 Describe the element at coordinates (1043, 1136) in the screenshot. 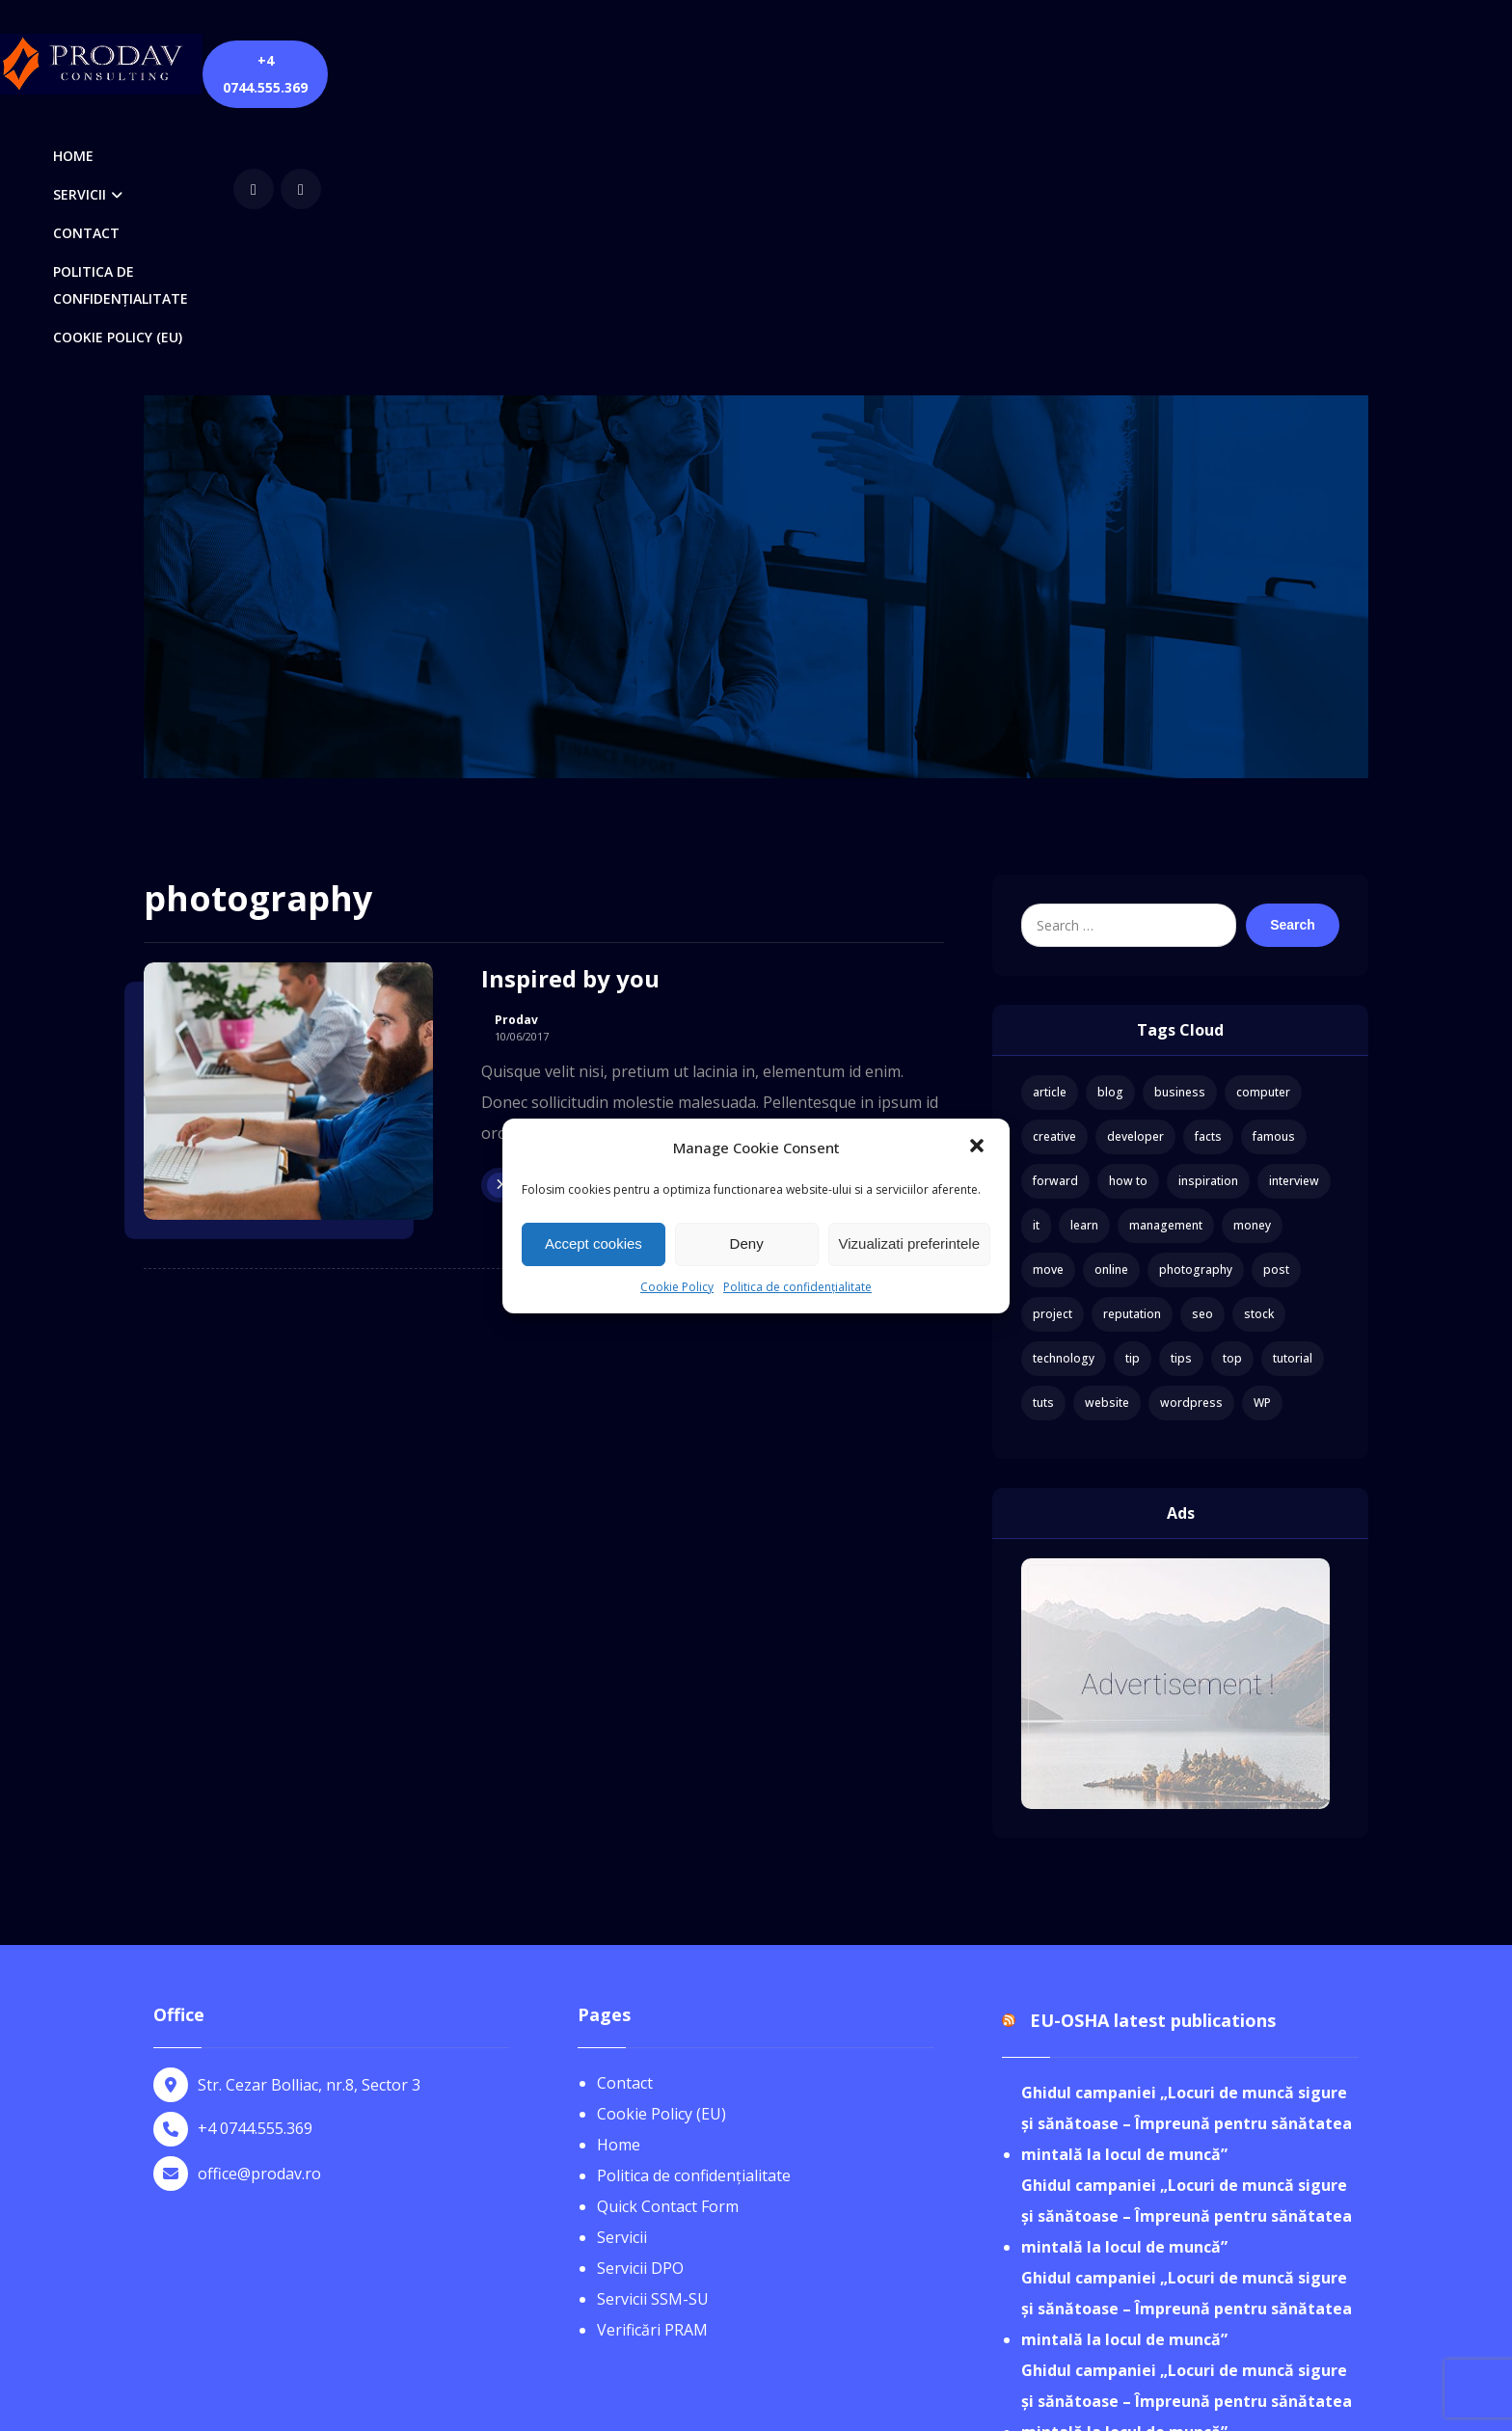

I see `tuts [tuts (1 item)]` at that location.